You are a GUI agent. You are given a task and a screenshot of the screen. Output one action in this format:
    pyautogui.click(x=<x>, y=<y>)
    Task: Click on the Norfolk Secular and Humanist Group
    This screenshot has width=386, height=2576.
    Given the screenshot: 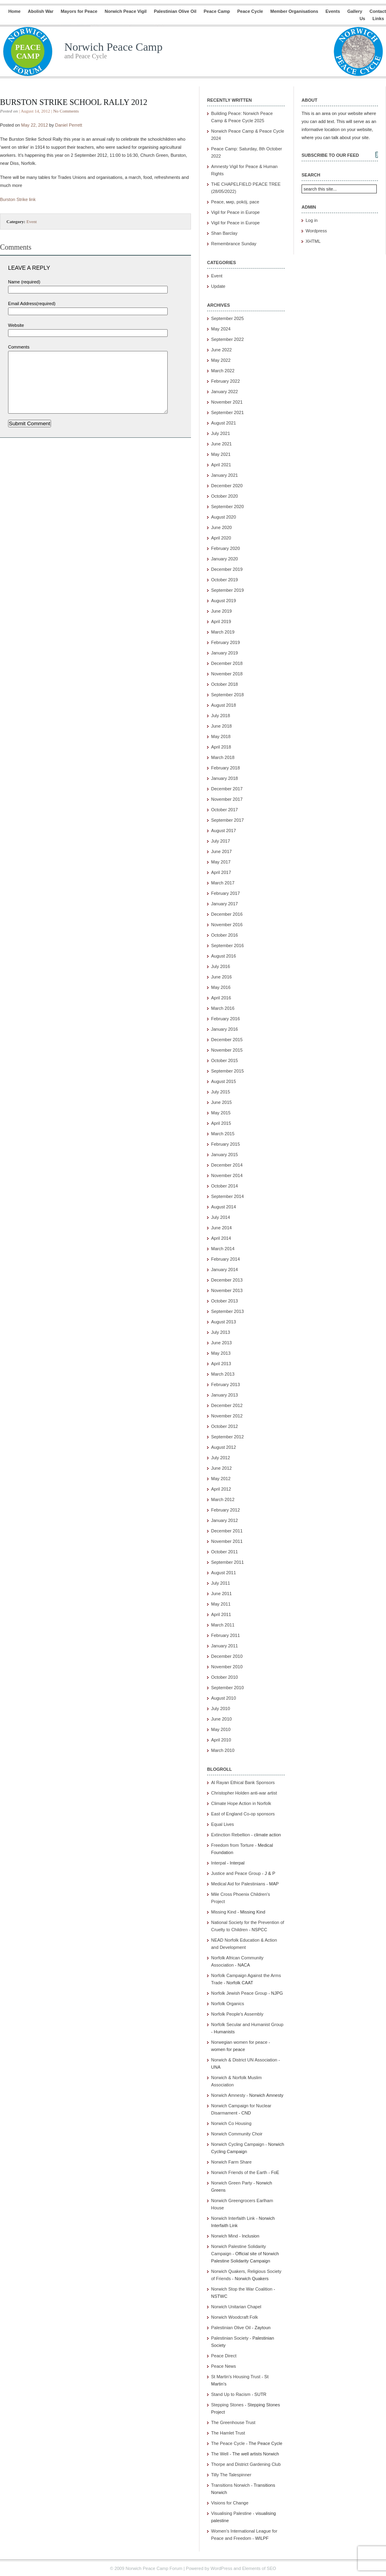 What is the action you would take?
    pyautogui.click(x=247, y=2024)
    